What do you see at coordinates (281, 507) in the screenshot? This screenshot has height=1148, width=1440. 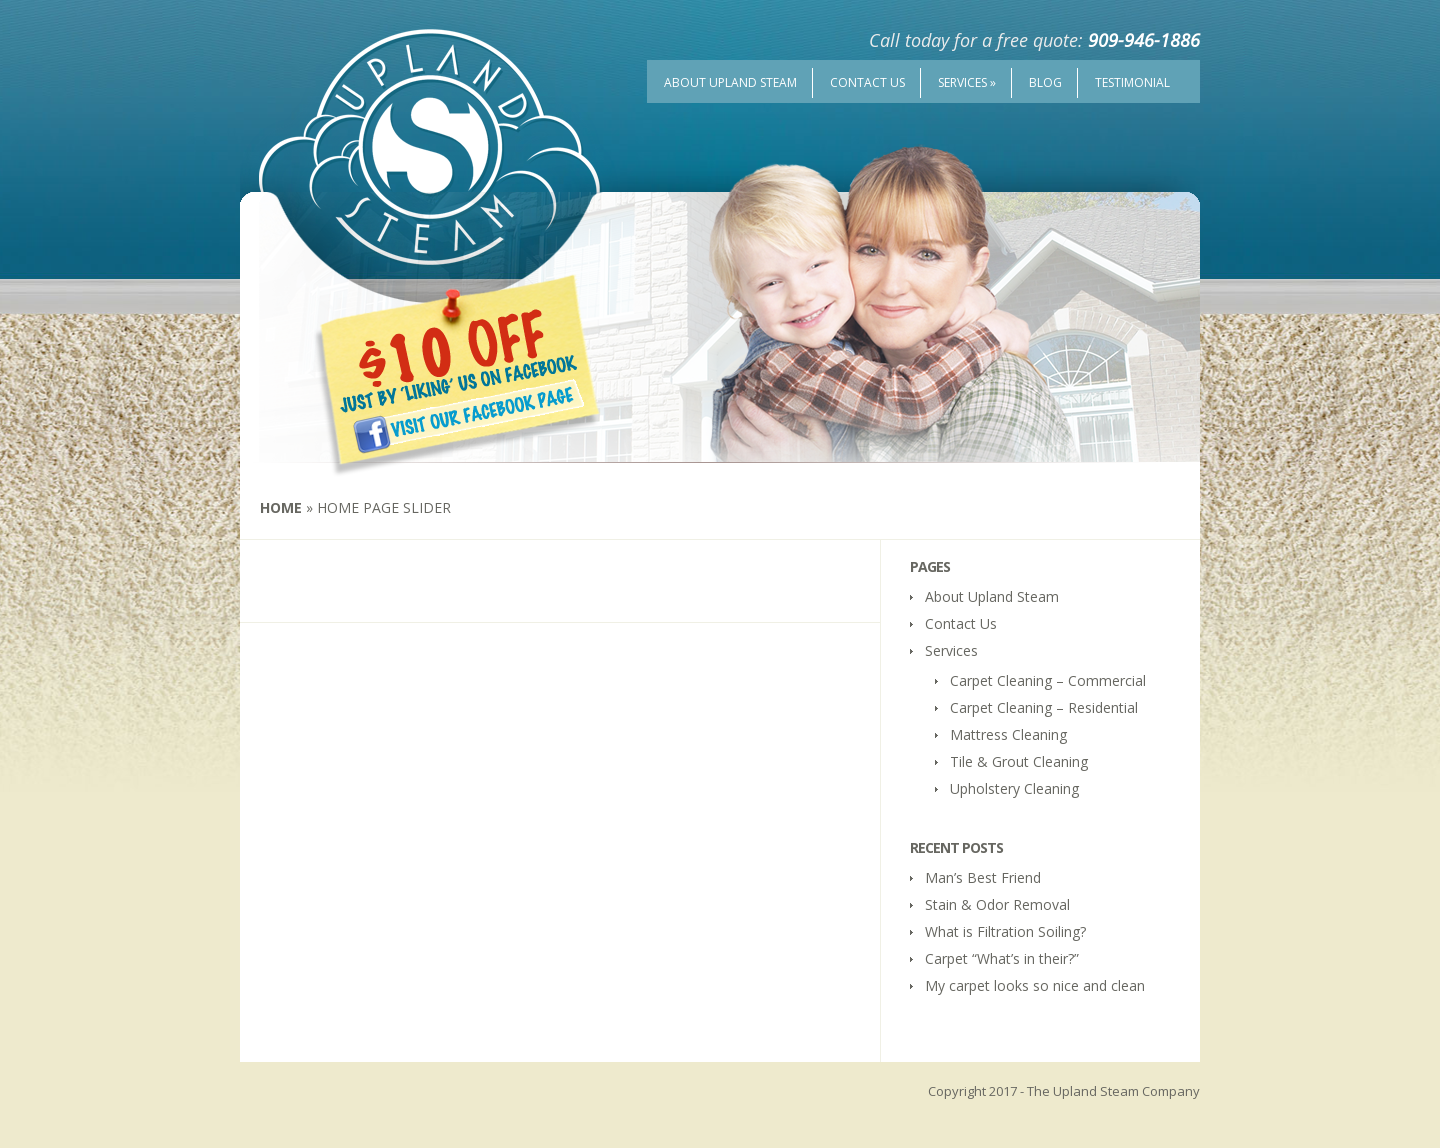 I see `Home` at bounding box center [281, 507].